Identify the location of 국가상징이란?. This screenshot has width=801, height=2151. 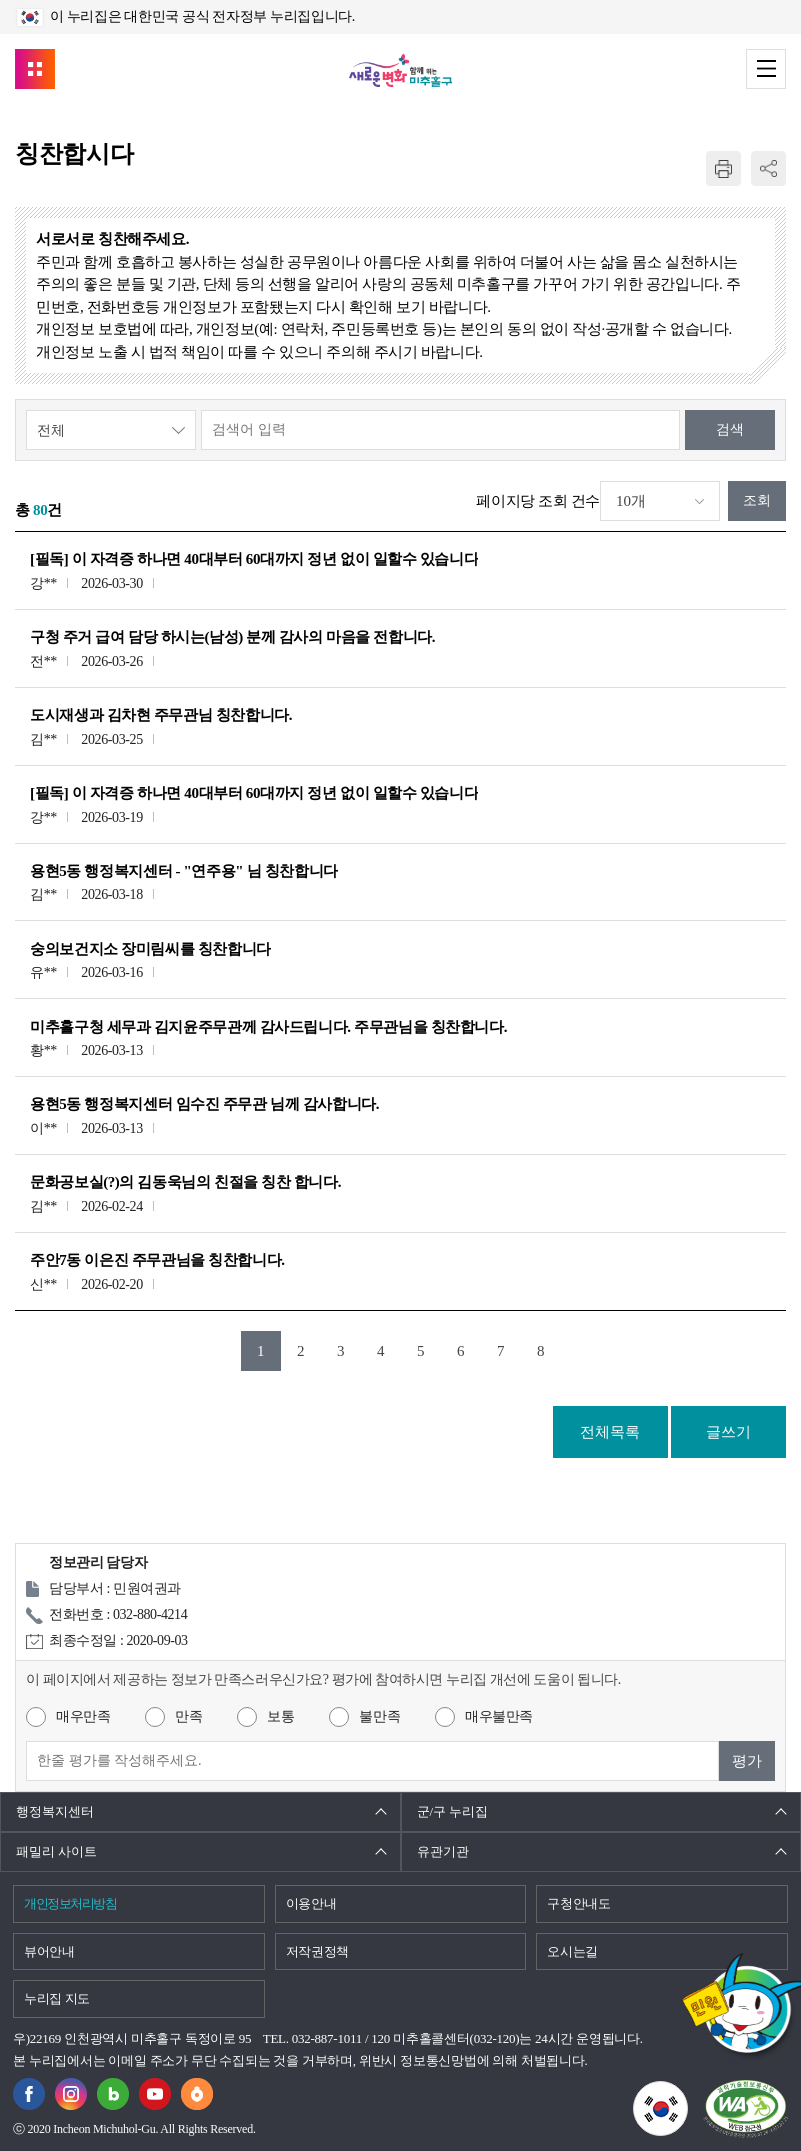
(687, 2093).